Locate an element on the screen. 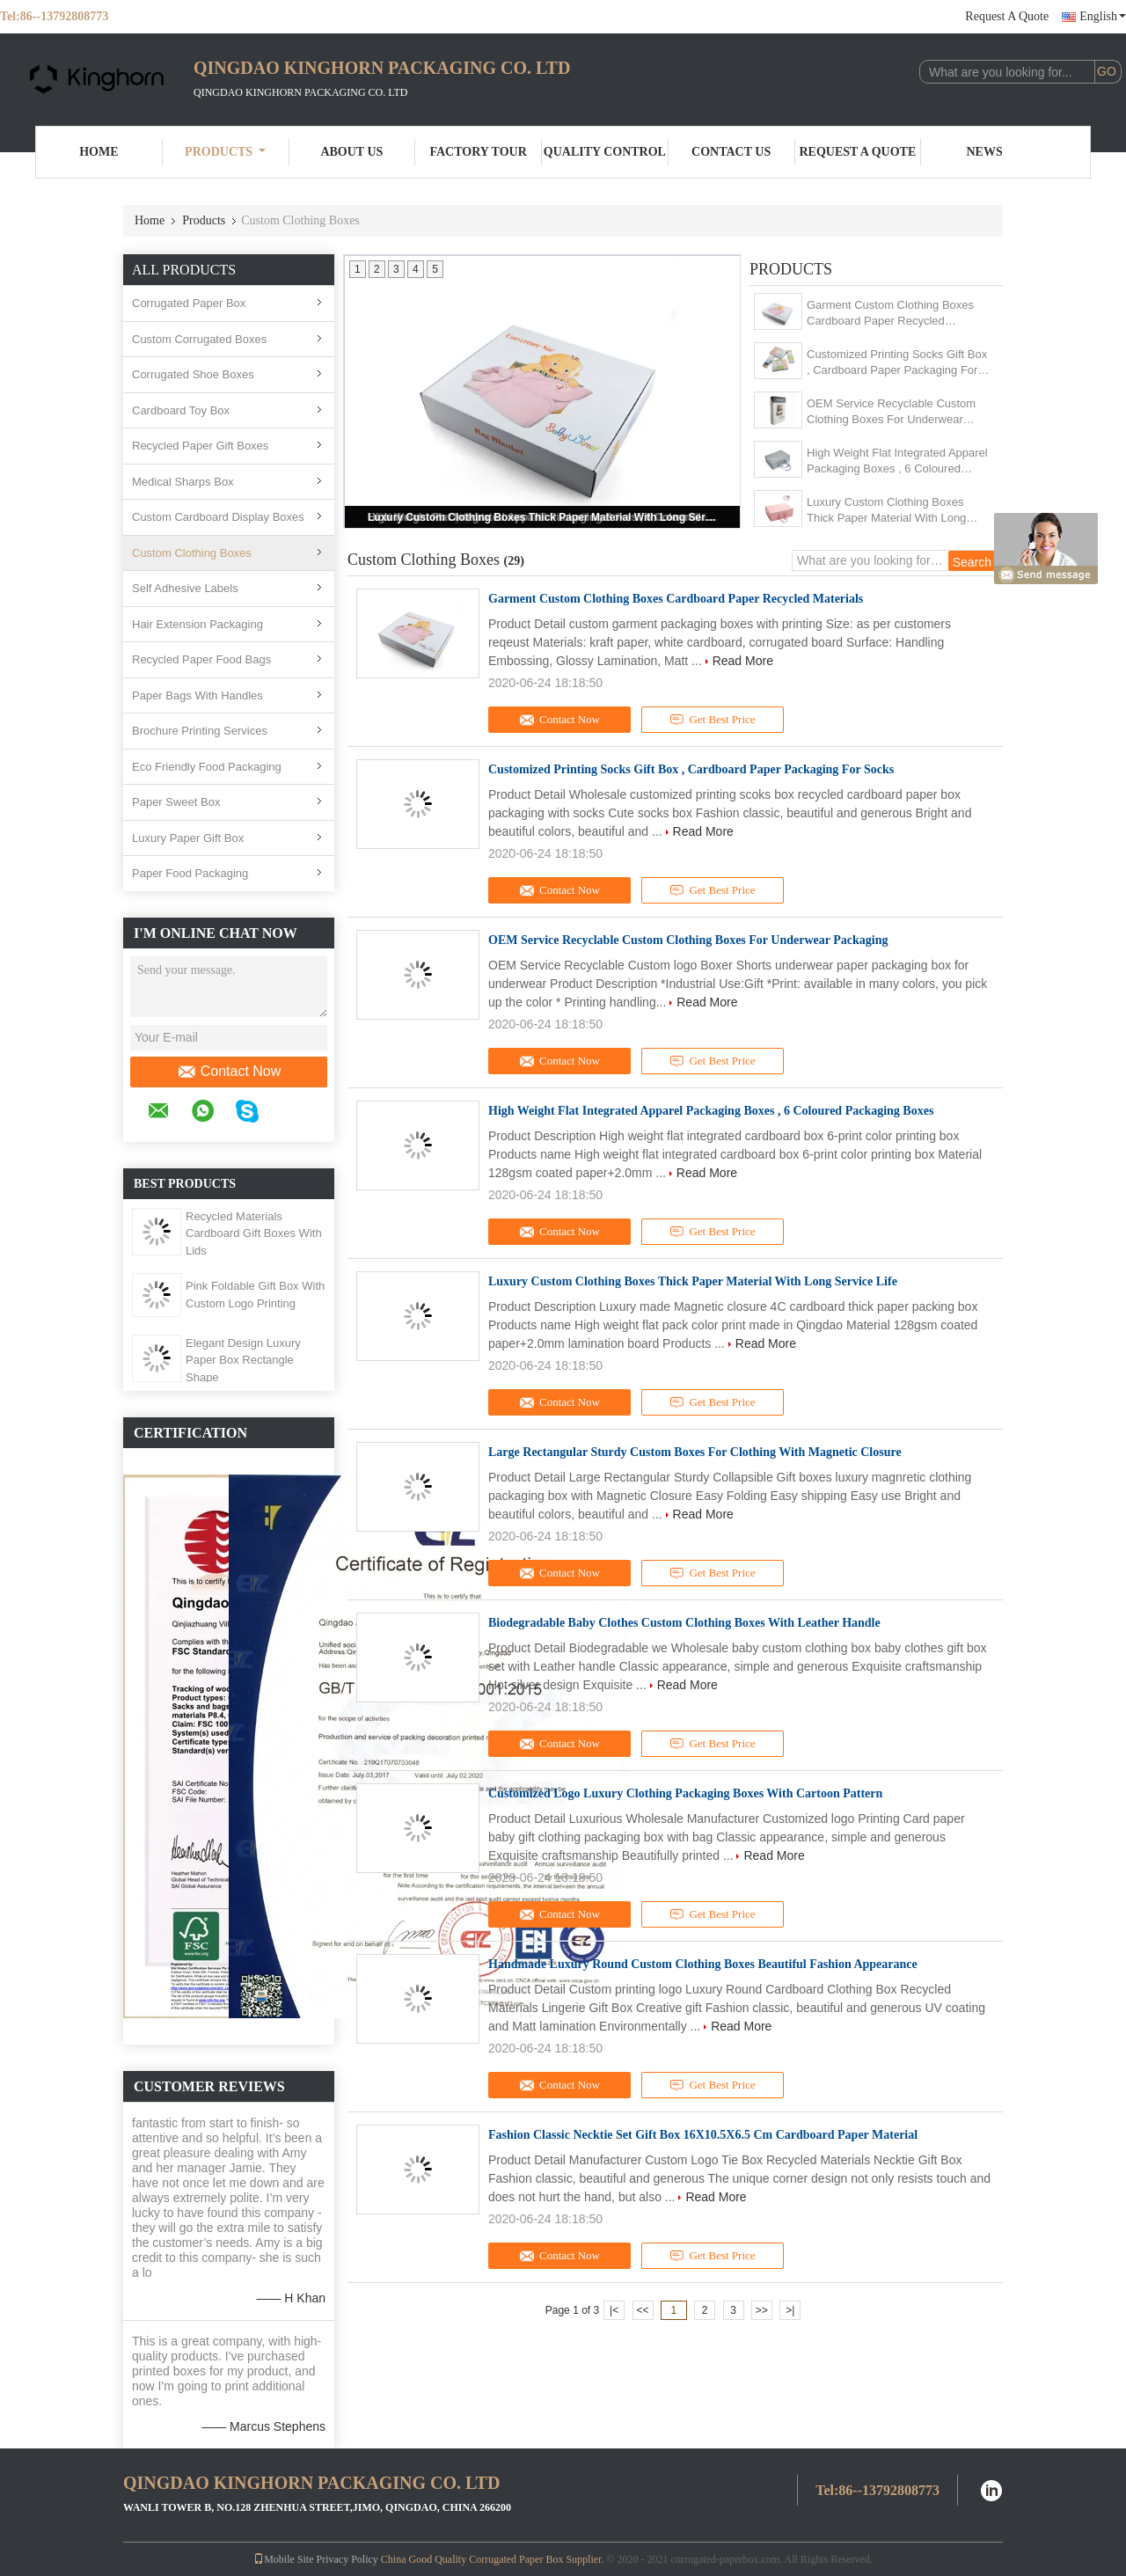 Image resolution: width=1126 pixels, height=2576 pixels. Get Best Price is located at coordinates (713, 720).